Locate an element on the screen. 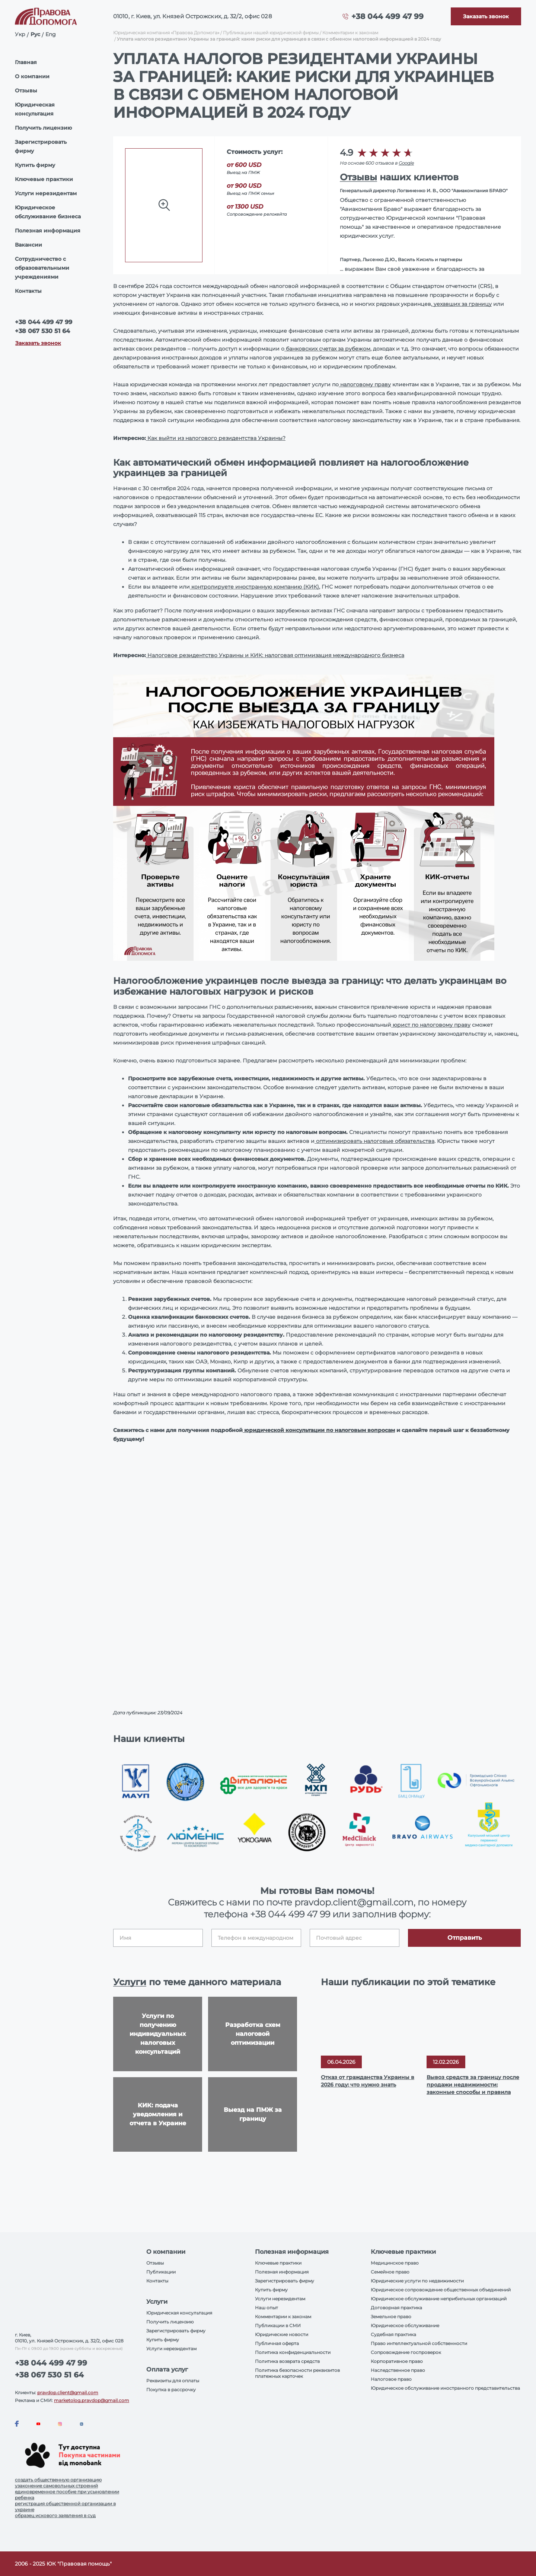 This screenshot has width=536, height=2576. оптимизировать налоговые обязательства is located at coordinates (374, 1141).